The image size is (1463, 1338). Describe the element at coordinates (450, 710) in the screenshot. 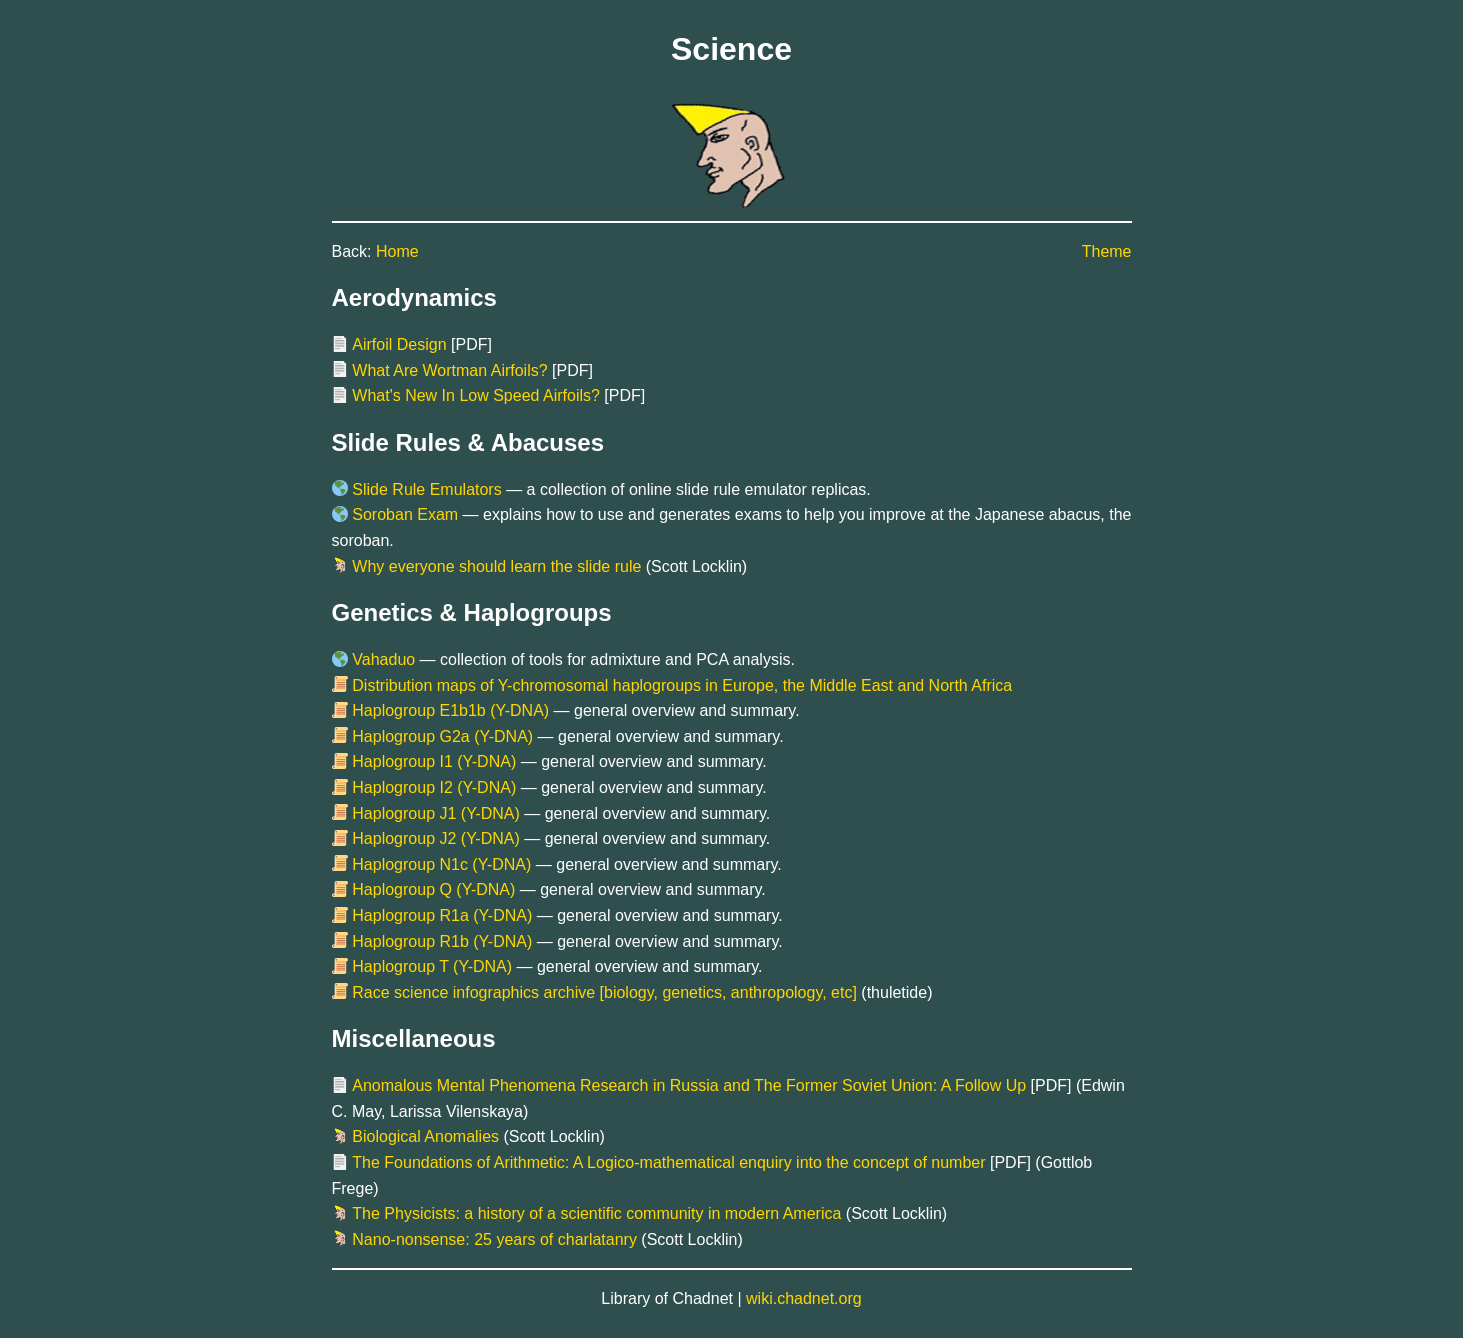

I see `Haplogroup E1b1b (Y-DNA)` at that location.